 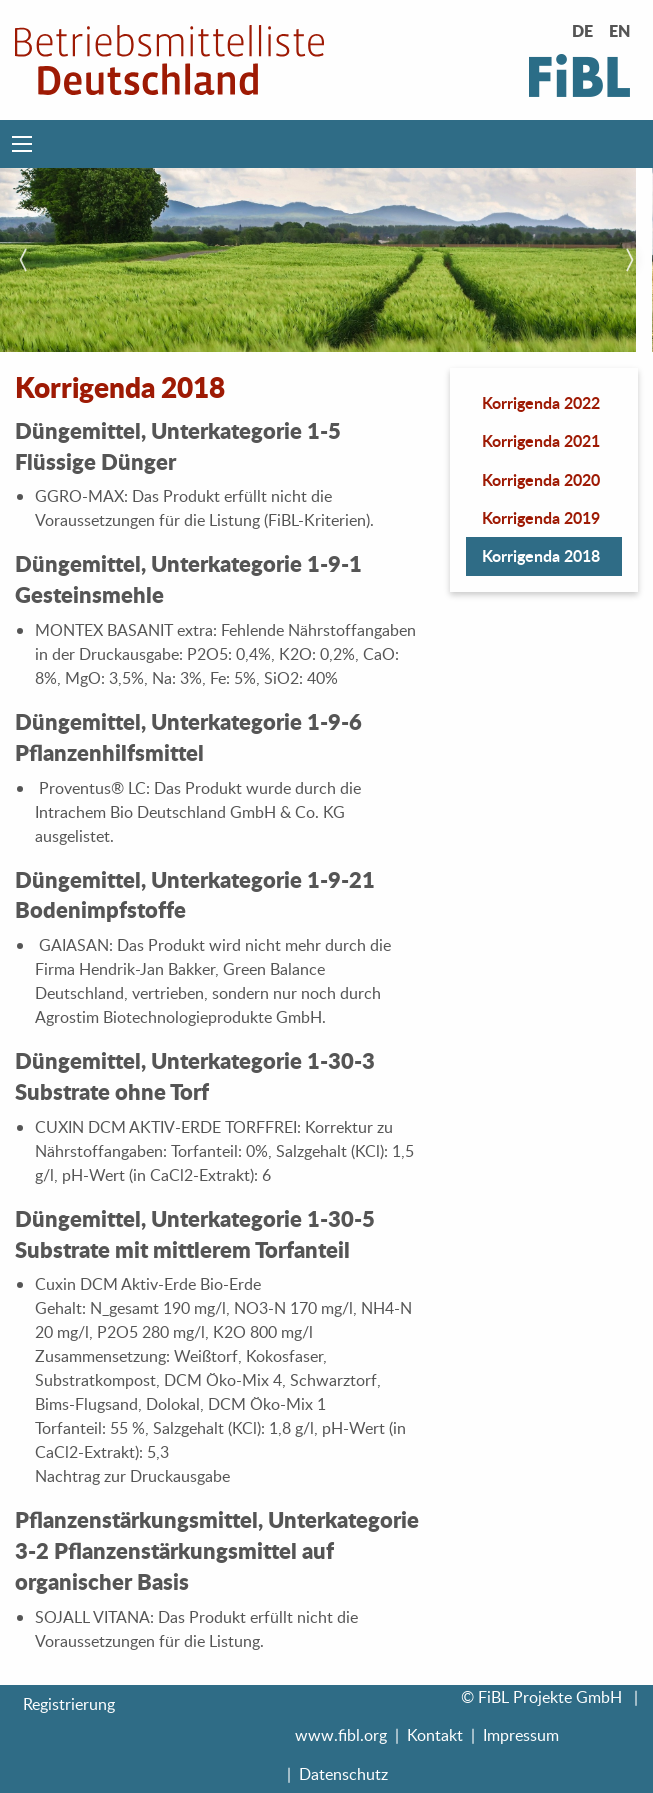 I want to click on Korrigenda 2020, so click(x=541, y=479).